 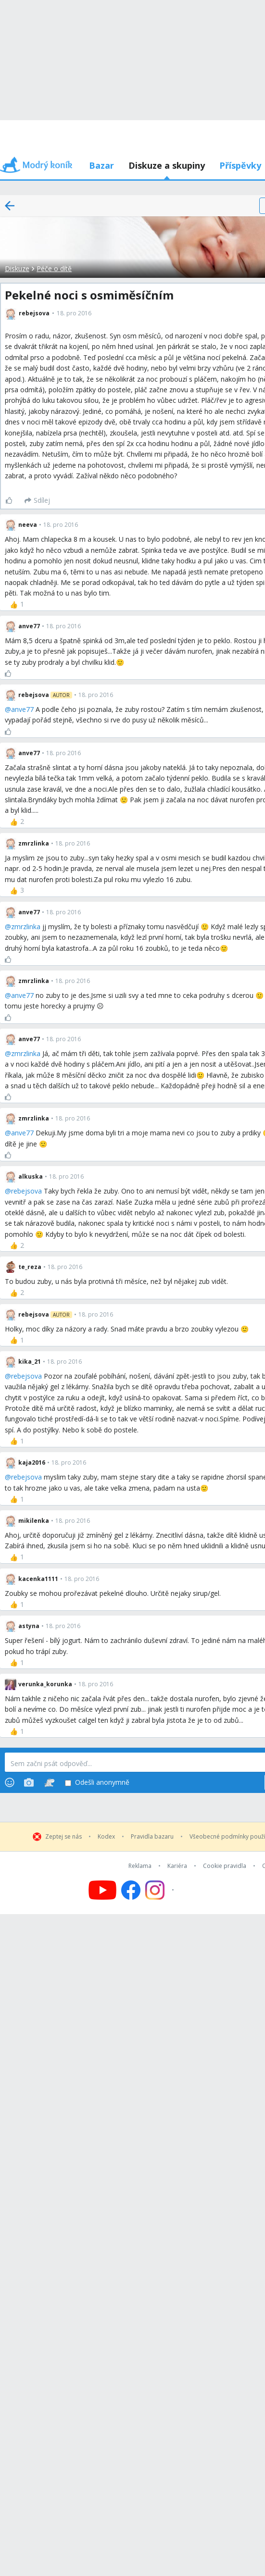 What do you see at coordinates (54, 268) in the screenshot?
I see `Péče o dítě` at bounding box center [54, 268].